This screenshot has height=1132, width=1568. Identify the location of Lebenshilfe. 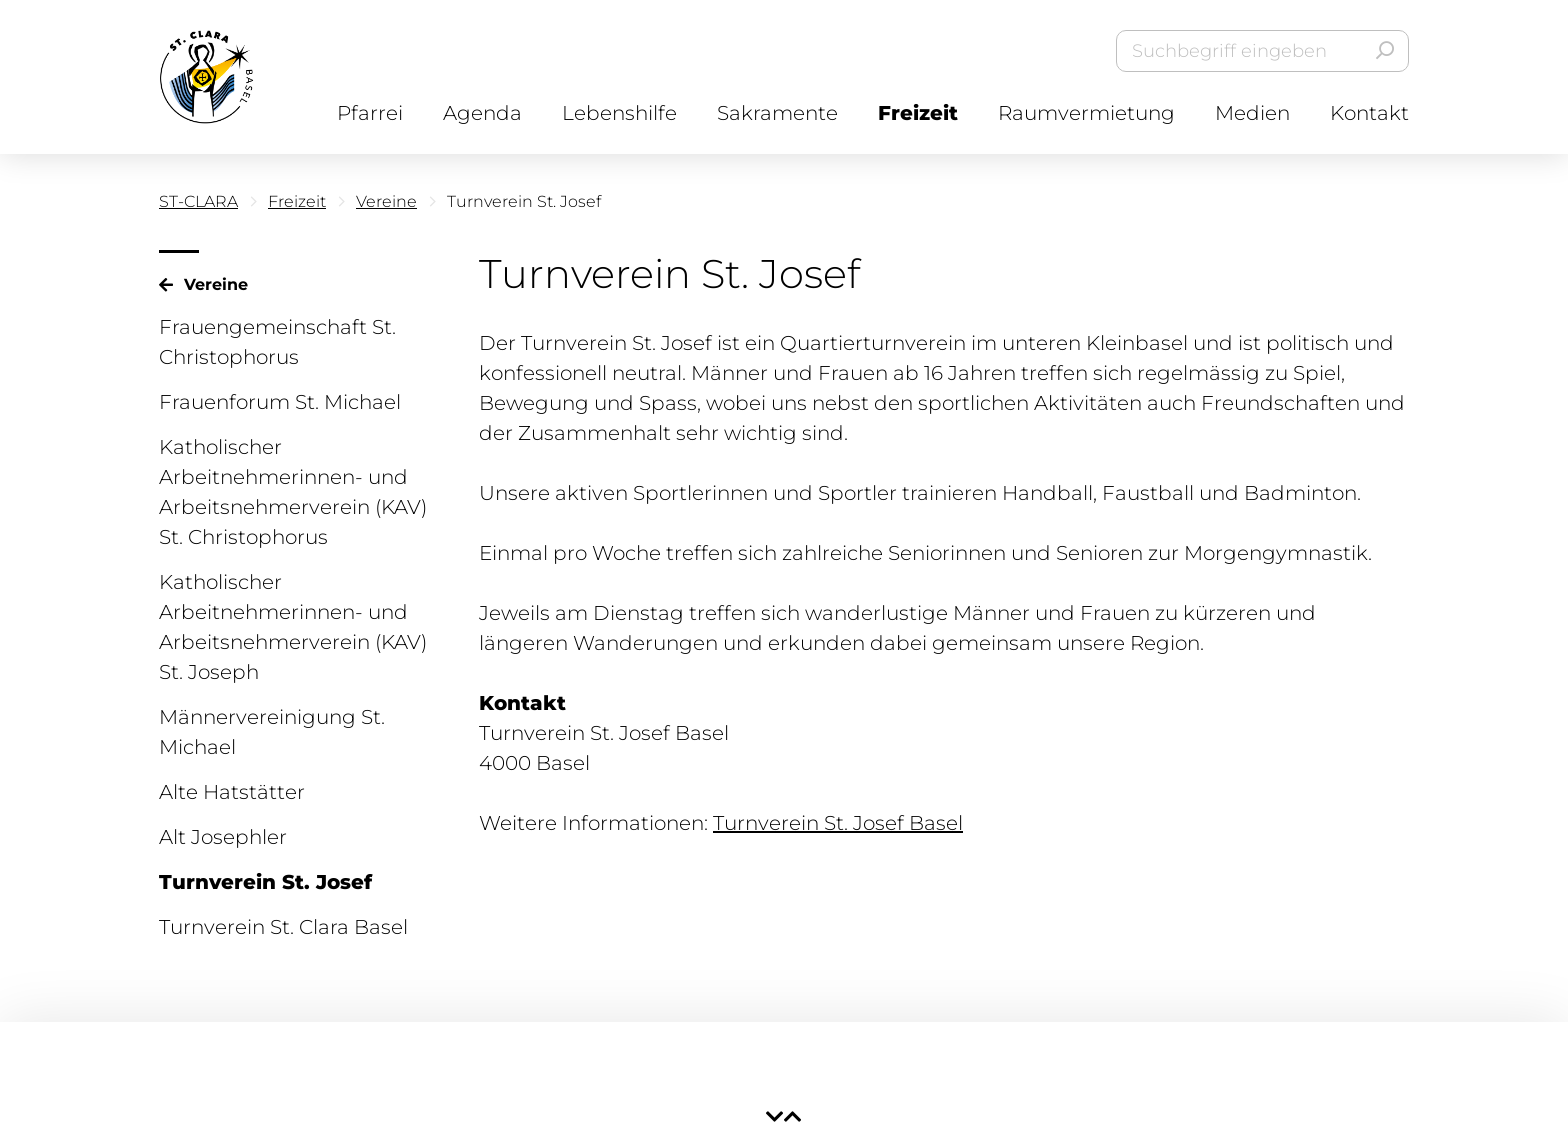
(619, 113).